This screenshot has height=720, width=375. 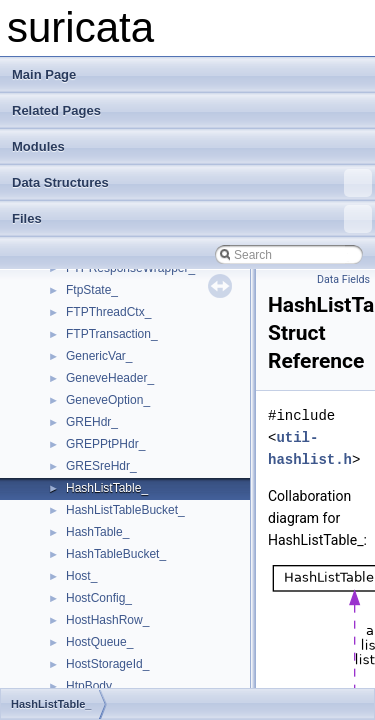 I want to click on HashTable_, so click(x=97, y=532).